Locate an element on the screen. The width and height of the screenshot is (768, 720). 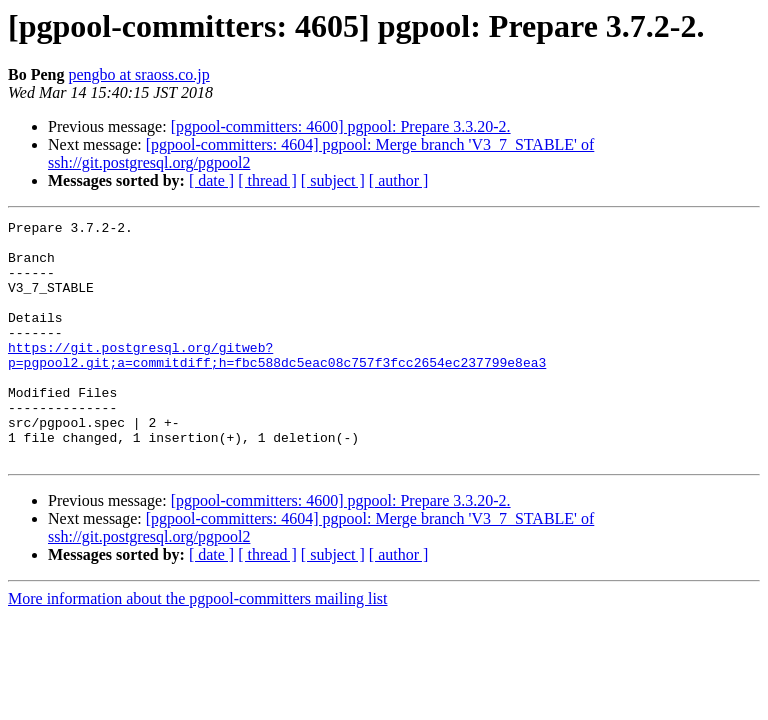
[ author ] is located at coordinates (399, 180).